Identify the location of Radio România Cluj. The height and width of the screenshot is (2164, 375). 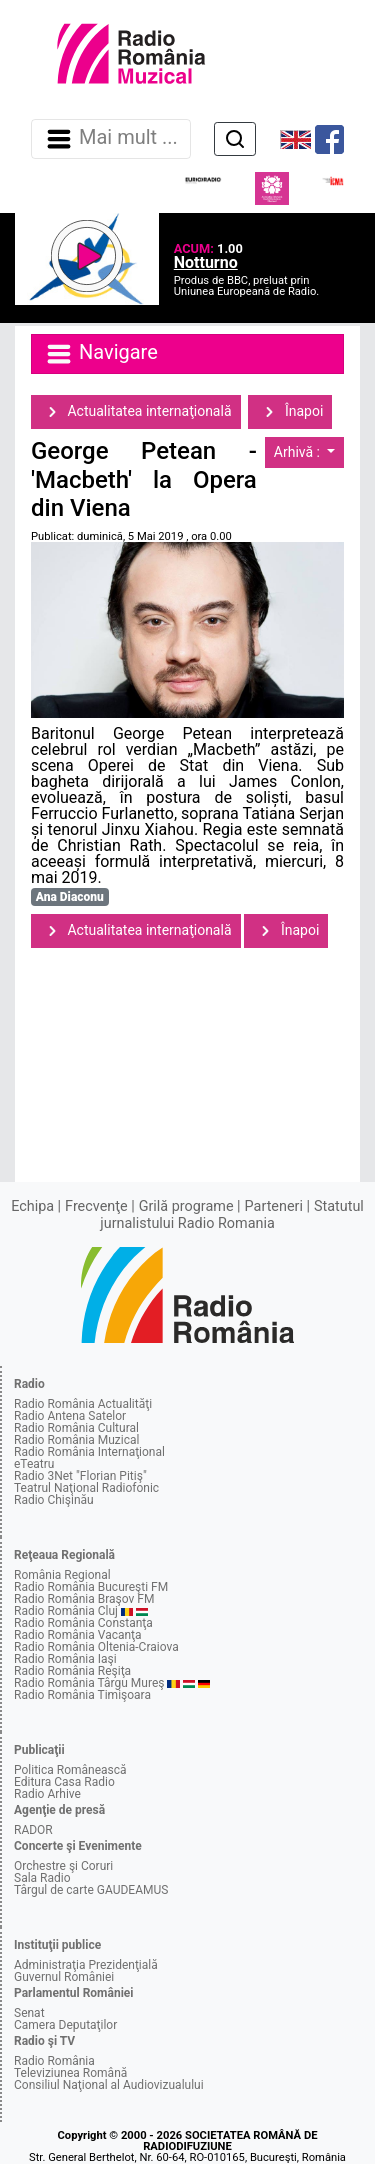
(66, 1611).